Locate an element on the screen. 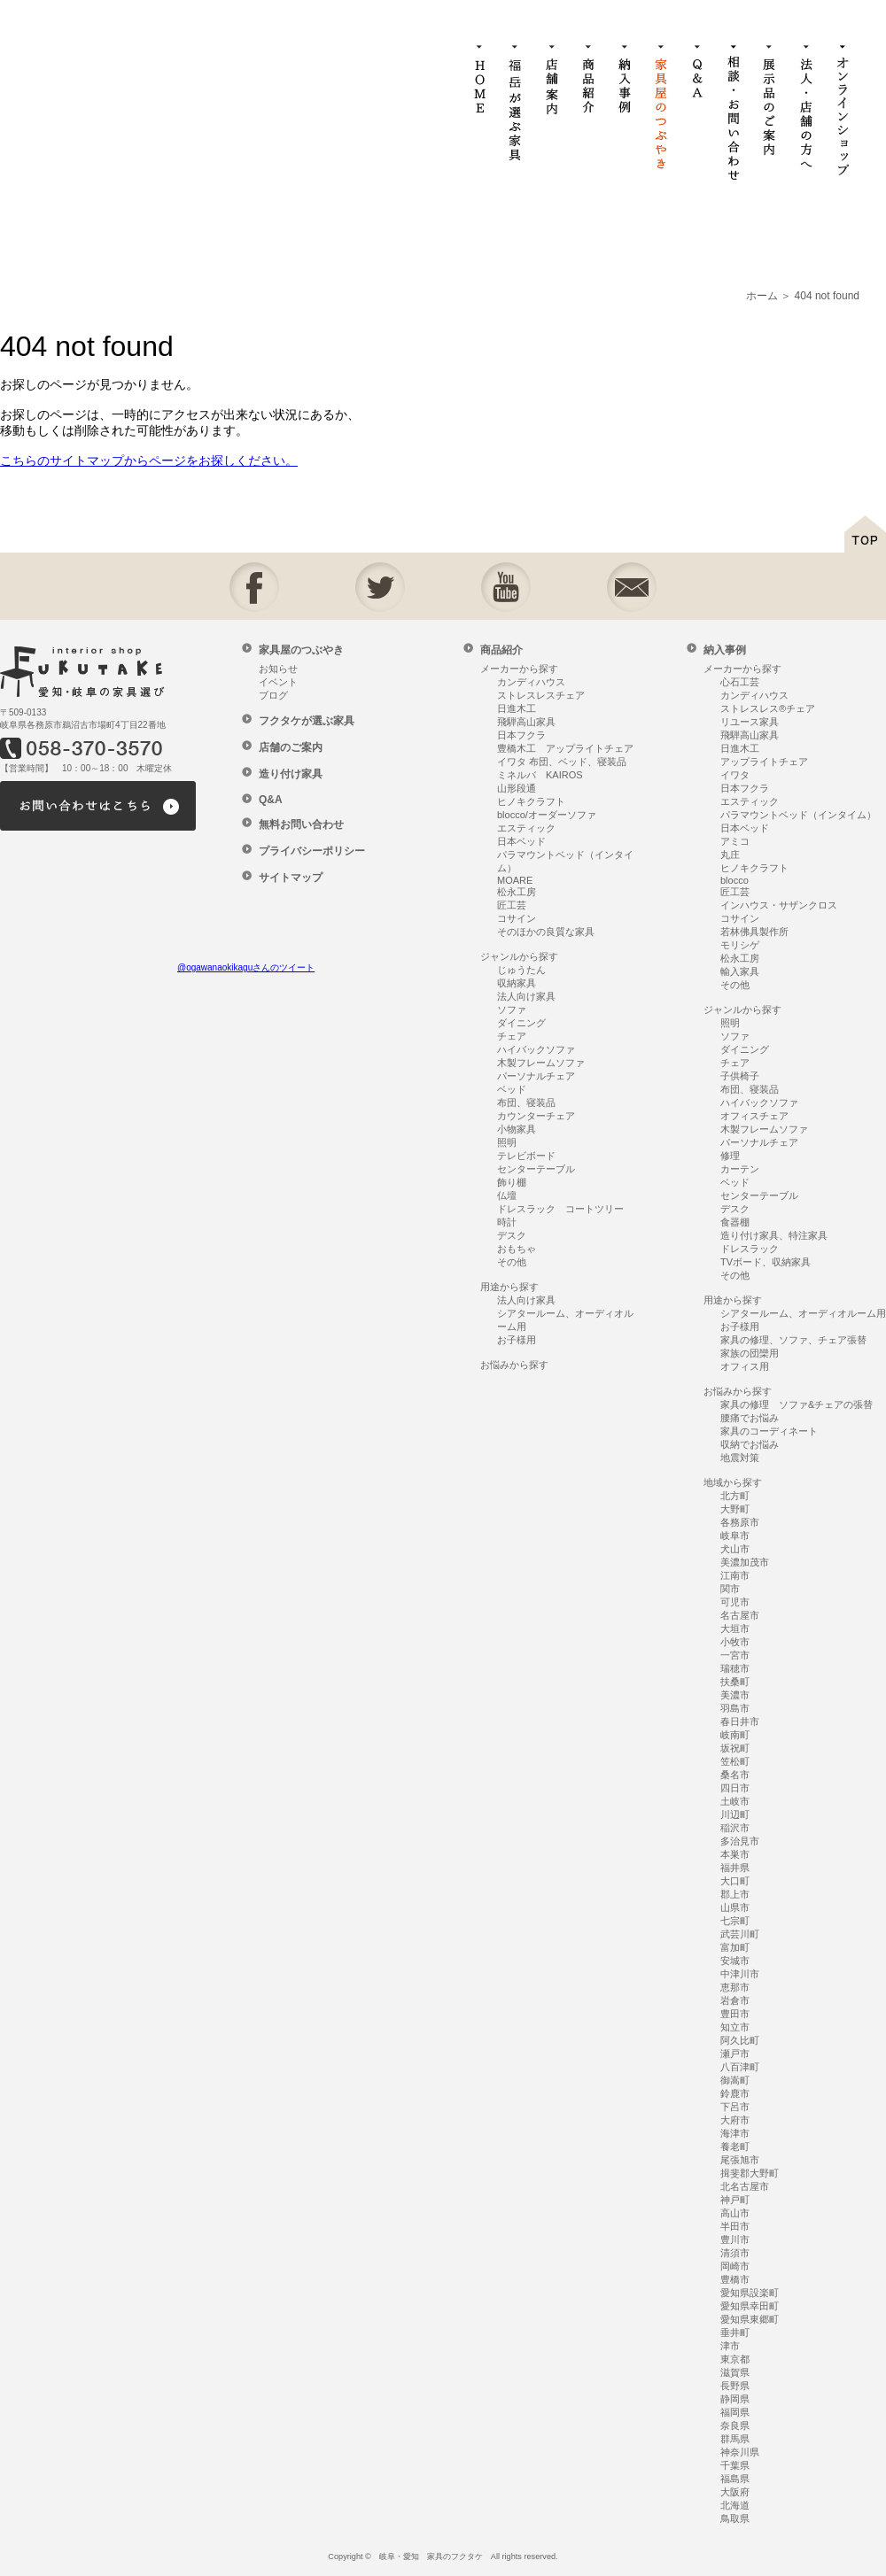  シアタールーム、オーディオルーム用 is located at coordinates (803, 1313).